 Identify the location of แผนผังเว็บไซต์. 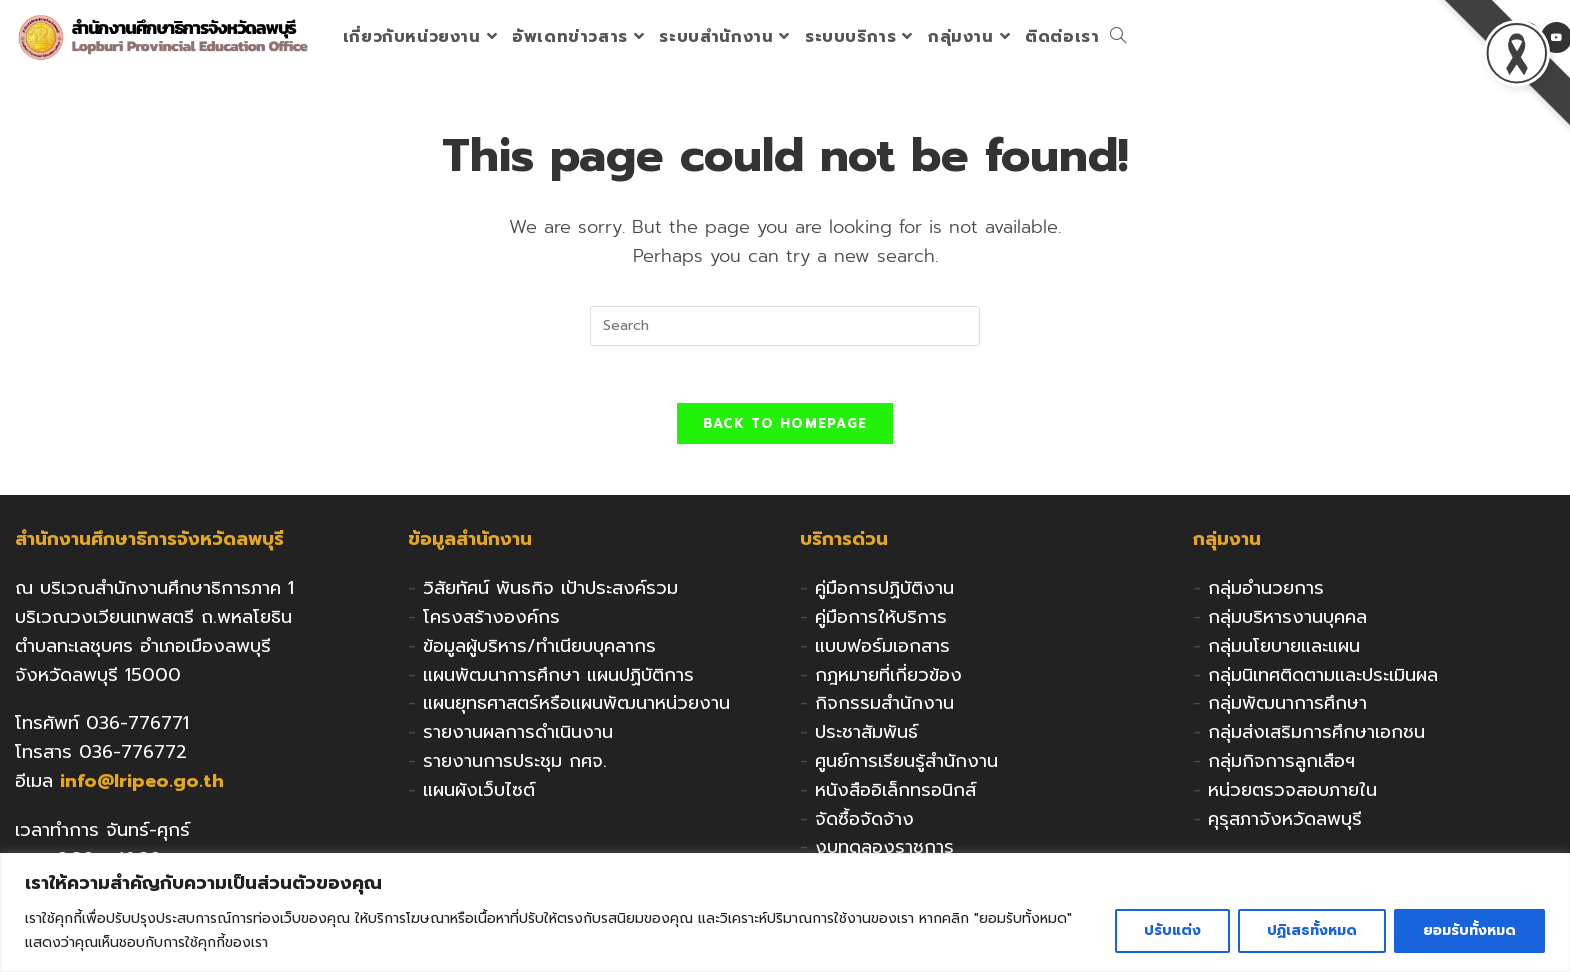
(479, 793).